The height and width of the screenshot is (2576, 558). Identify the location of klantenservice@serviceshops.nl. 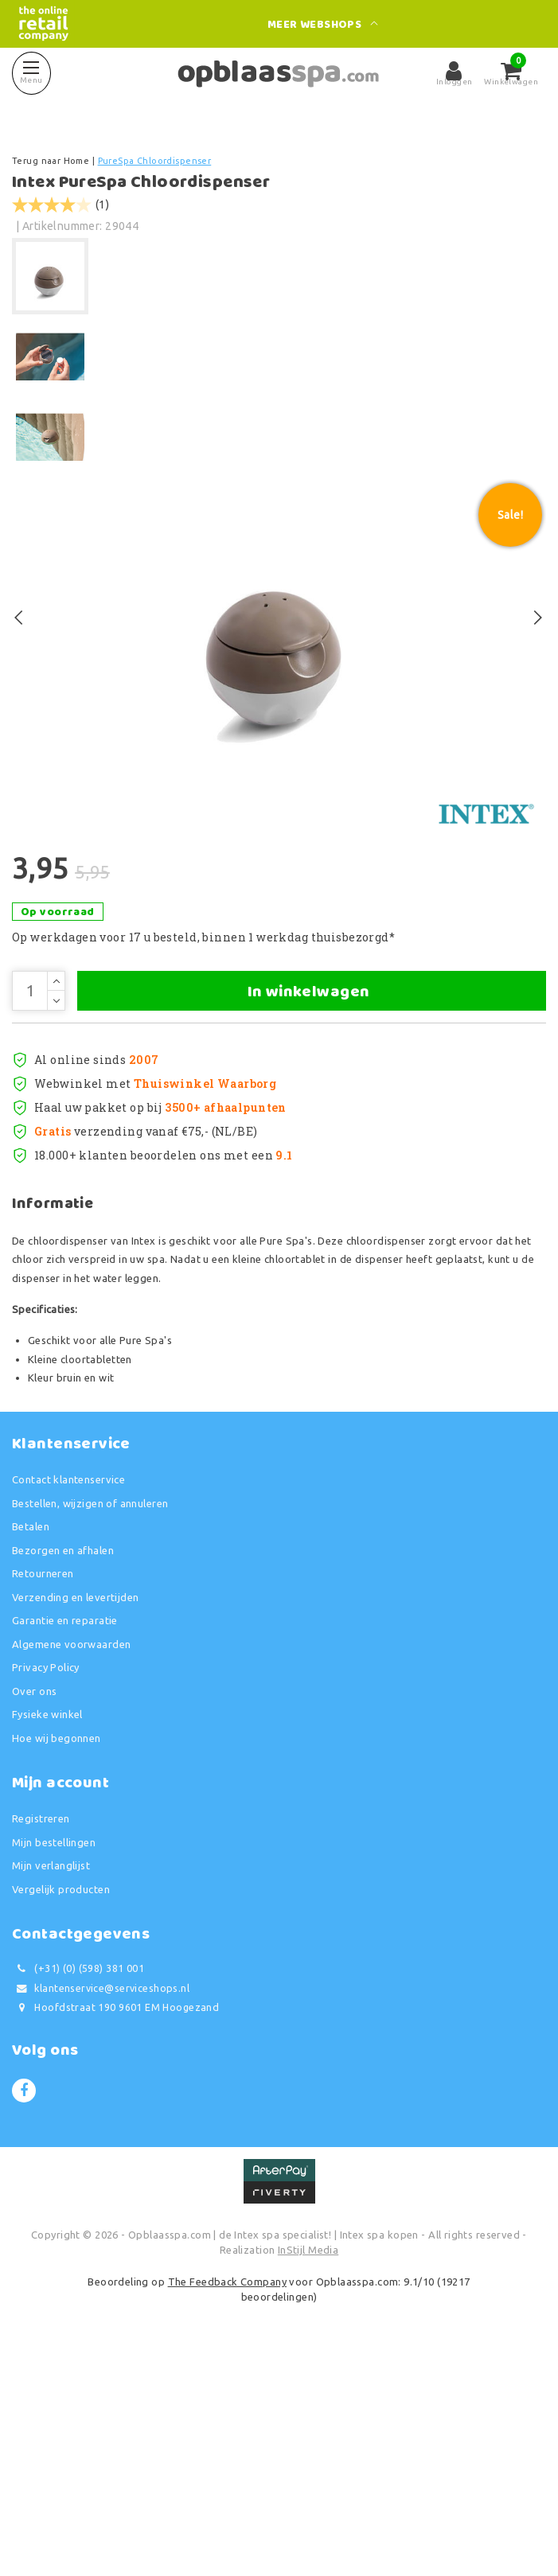
(100, 2207).